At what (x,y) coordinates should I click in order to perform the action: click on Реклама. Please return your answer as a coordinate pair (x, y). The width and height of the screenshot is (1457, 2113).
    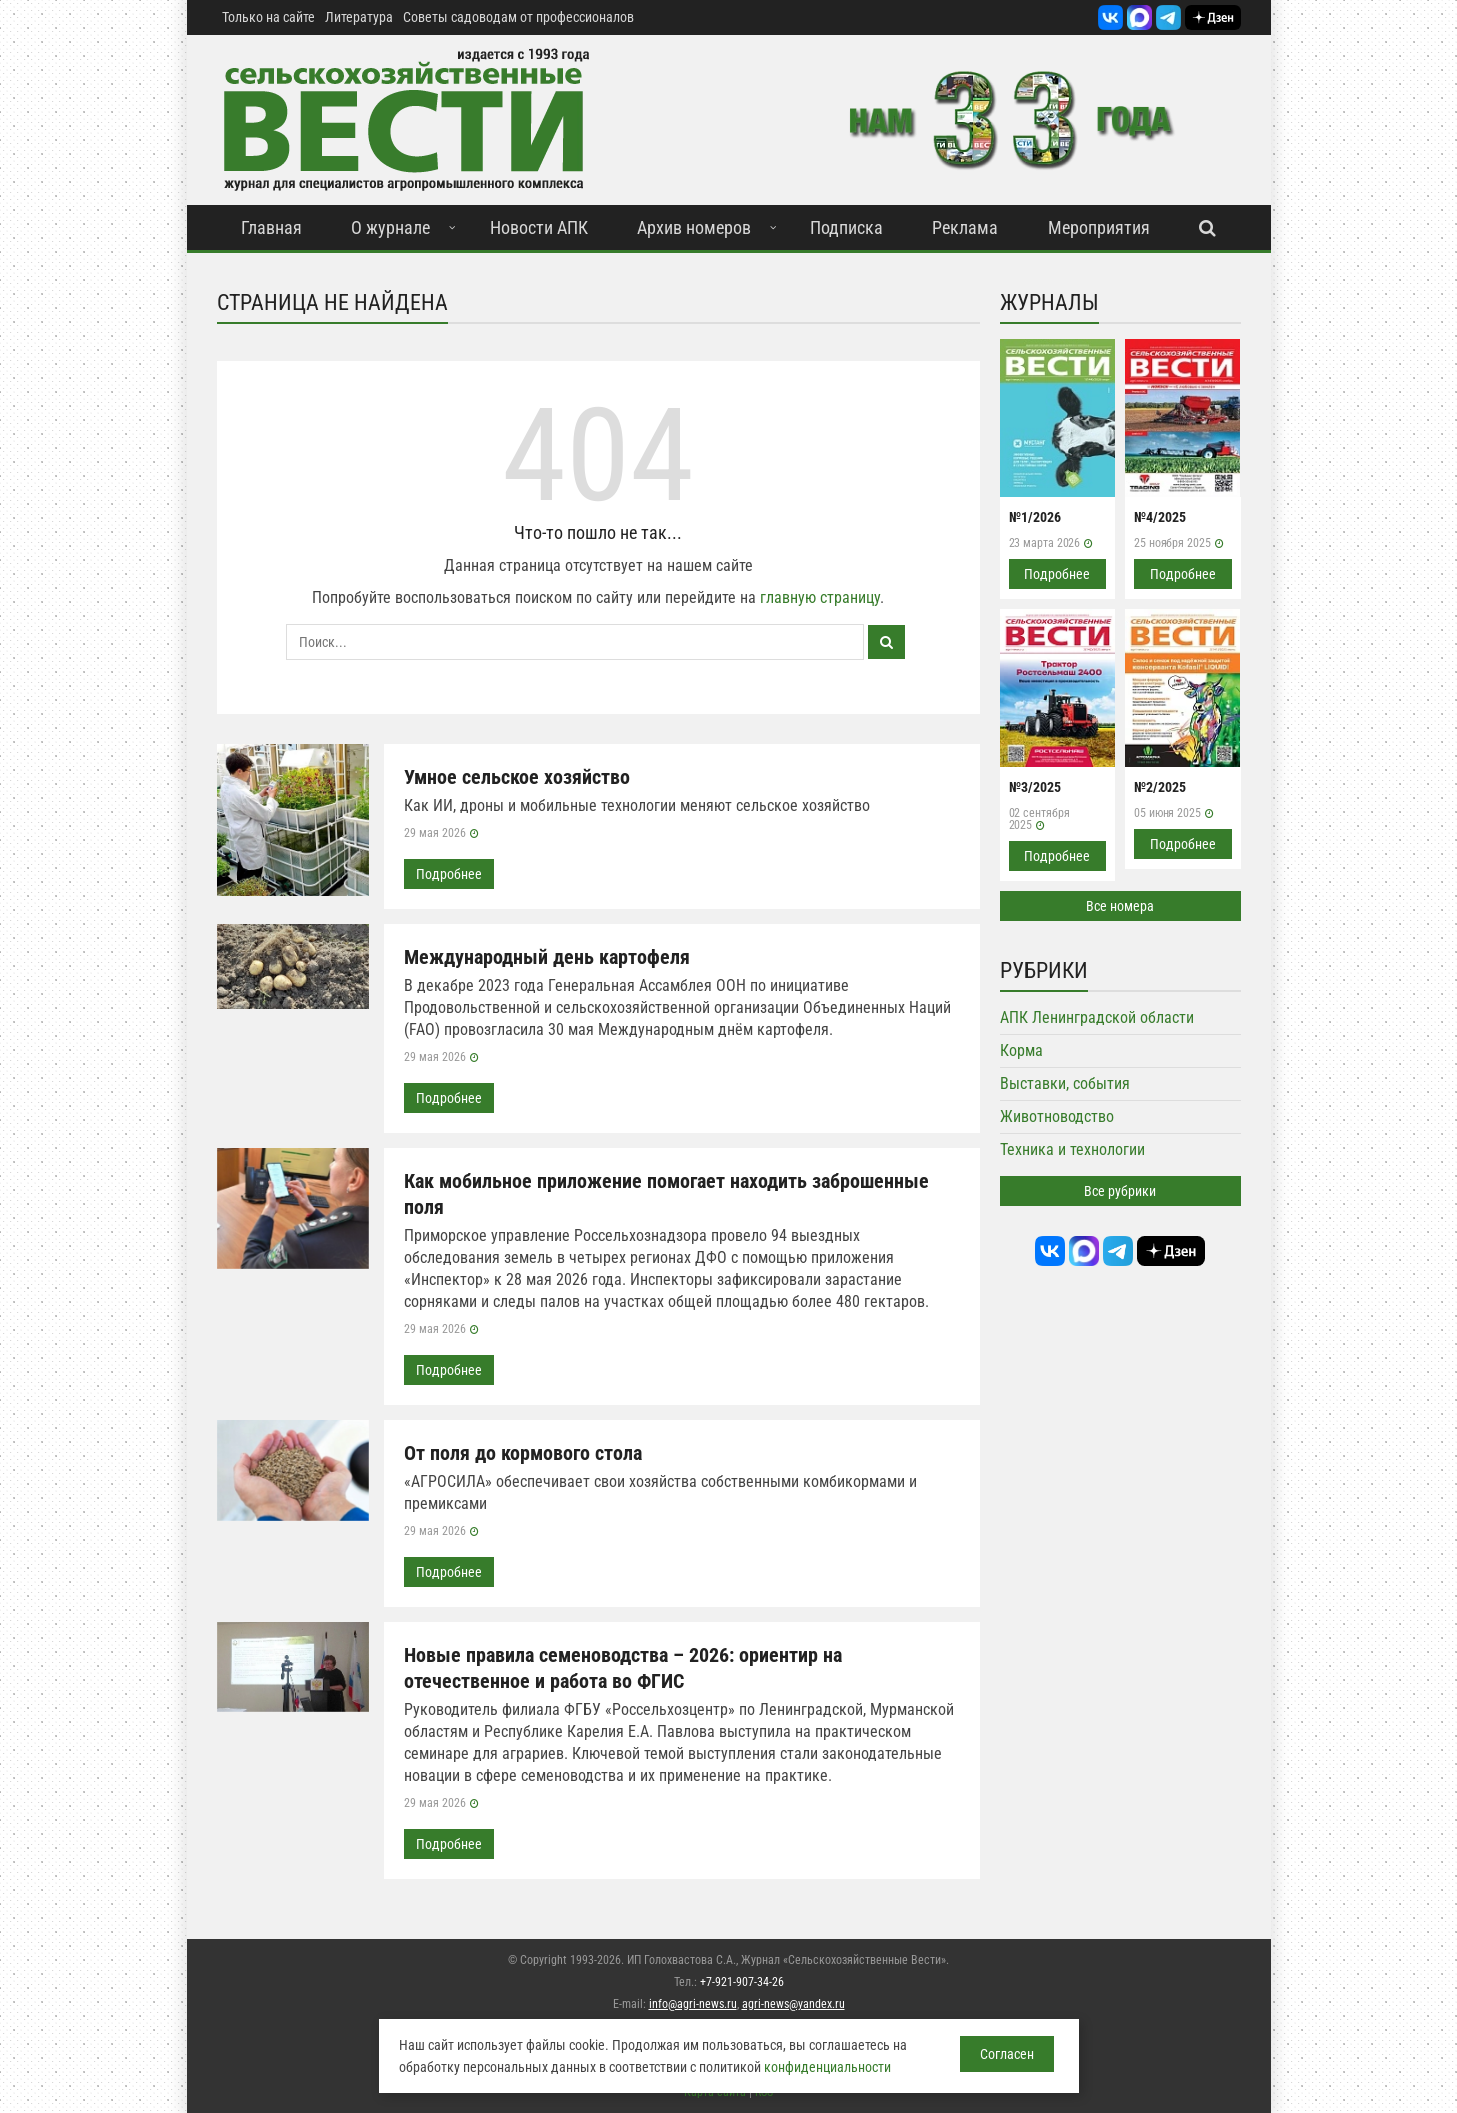
    Looking at the image, I should click on (965, 227).